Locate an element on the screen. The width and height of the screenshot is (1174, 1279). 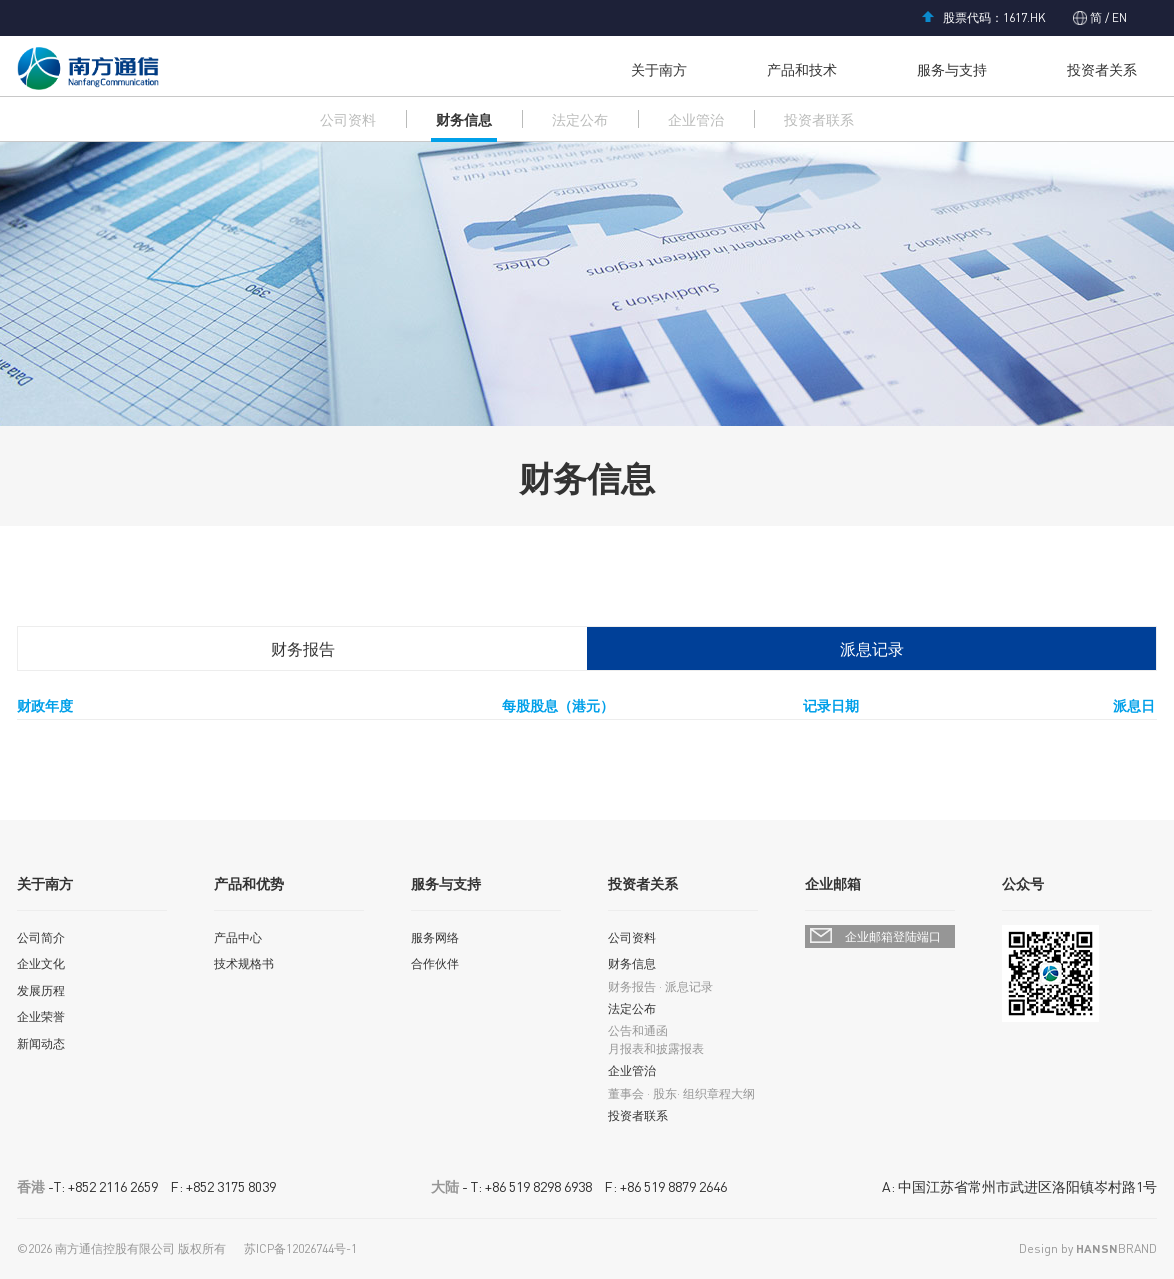
组织章程大纲 is located at coordinates (719, 1093).